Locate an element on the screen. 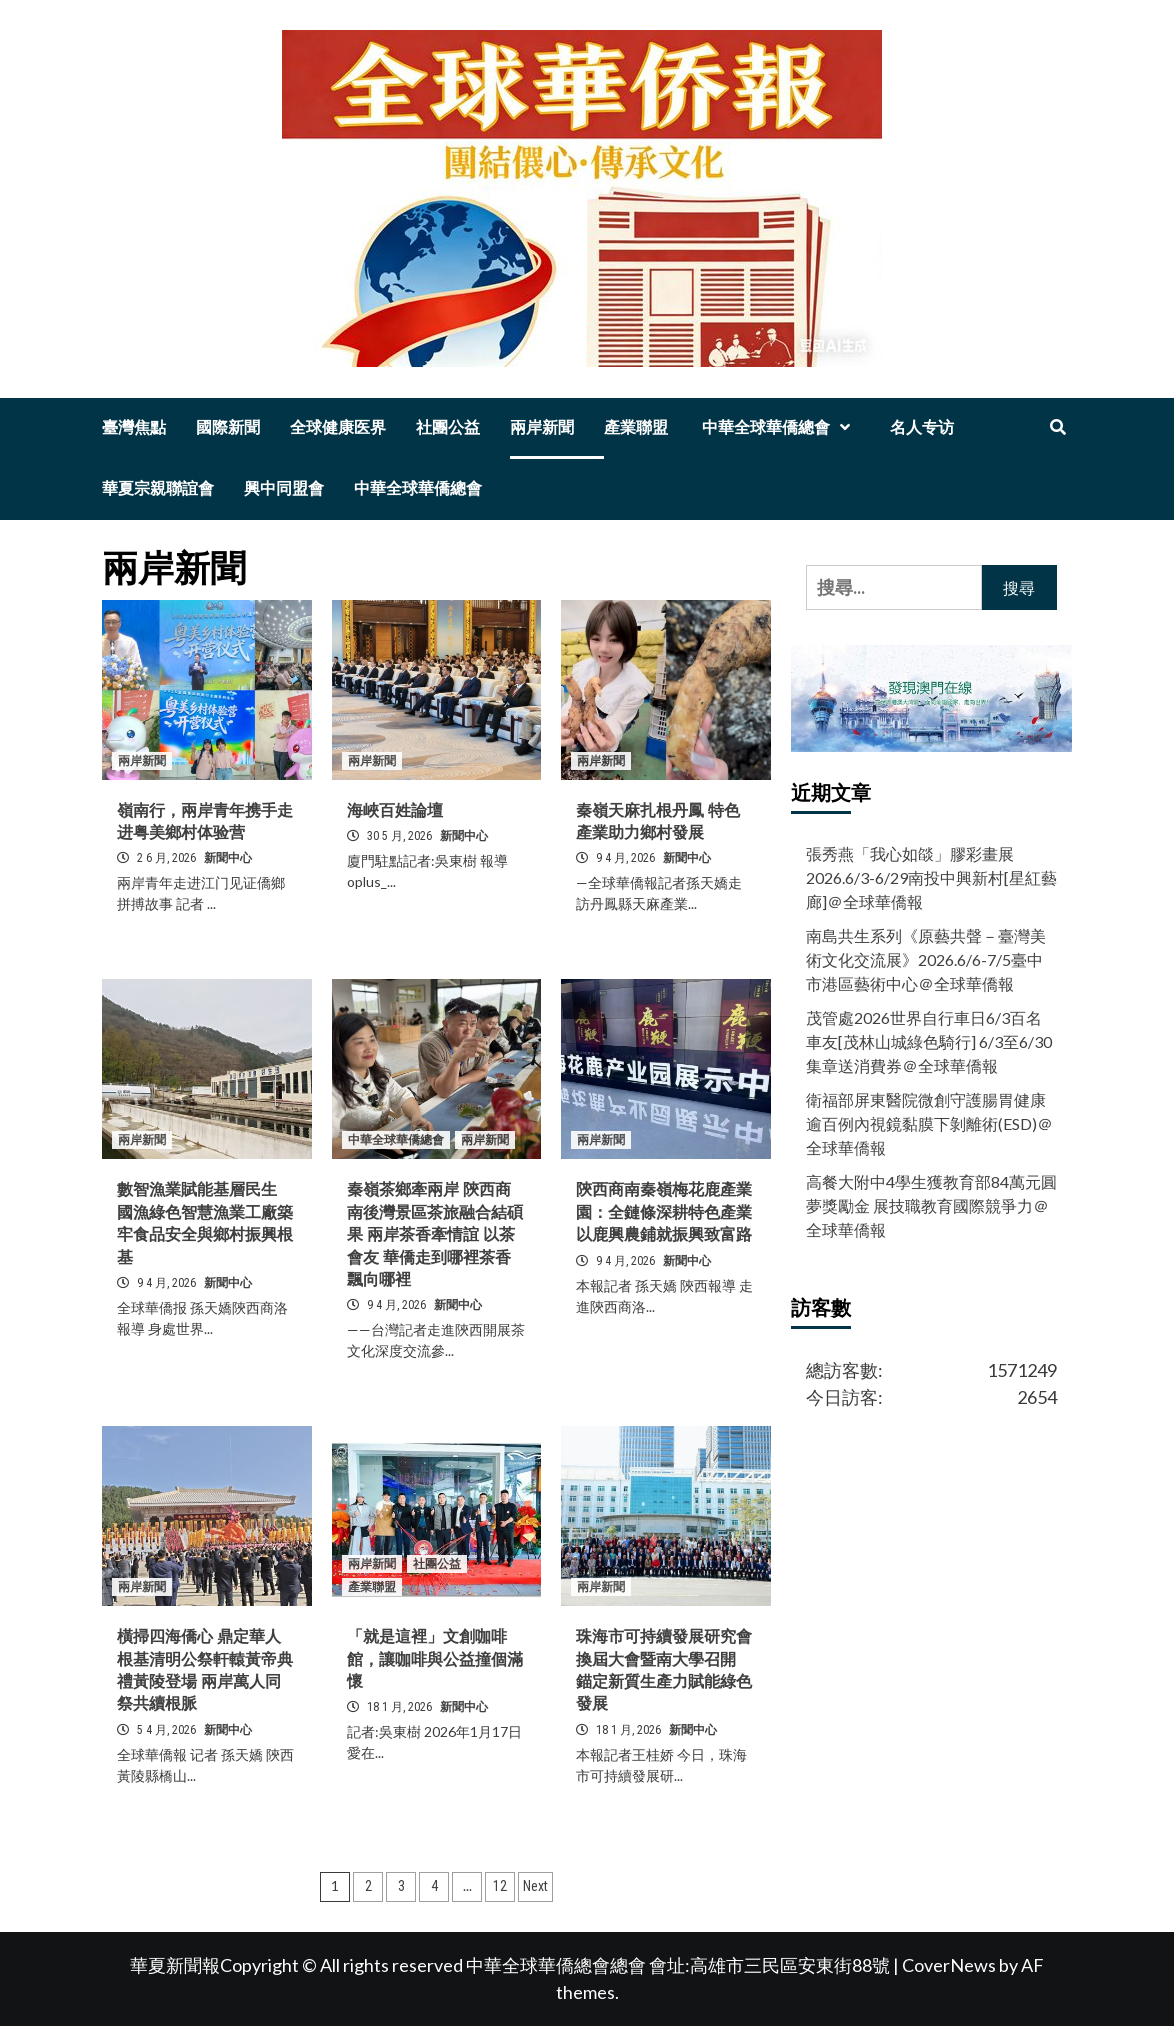  茂管處2026世界自行車日6/3百名車友[茂林山城綠色騎行] 6/3至6/30集章送消費券＠全球華僑報 is located at coordinates (929, 1041).